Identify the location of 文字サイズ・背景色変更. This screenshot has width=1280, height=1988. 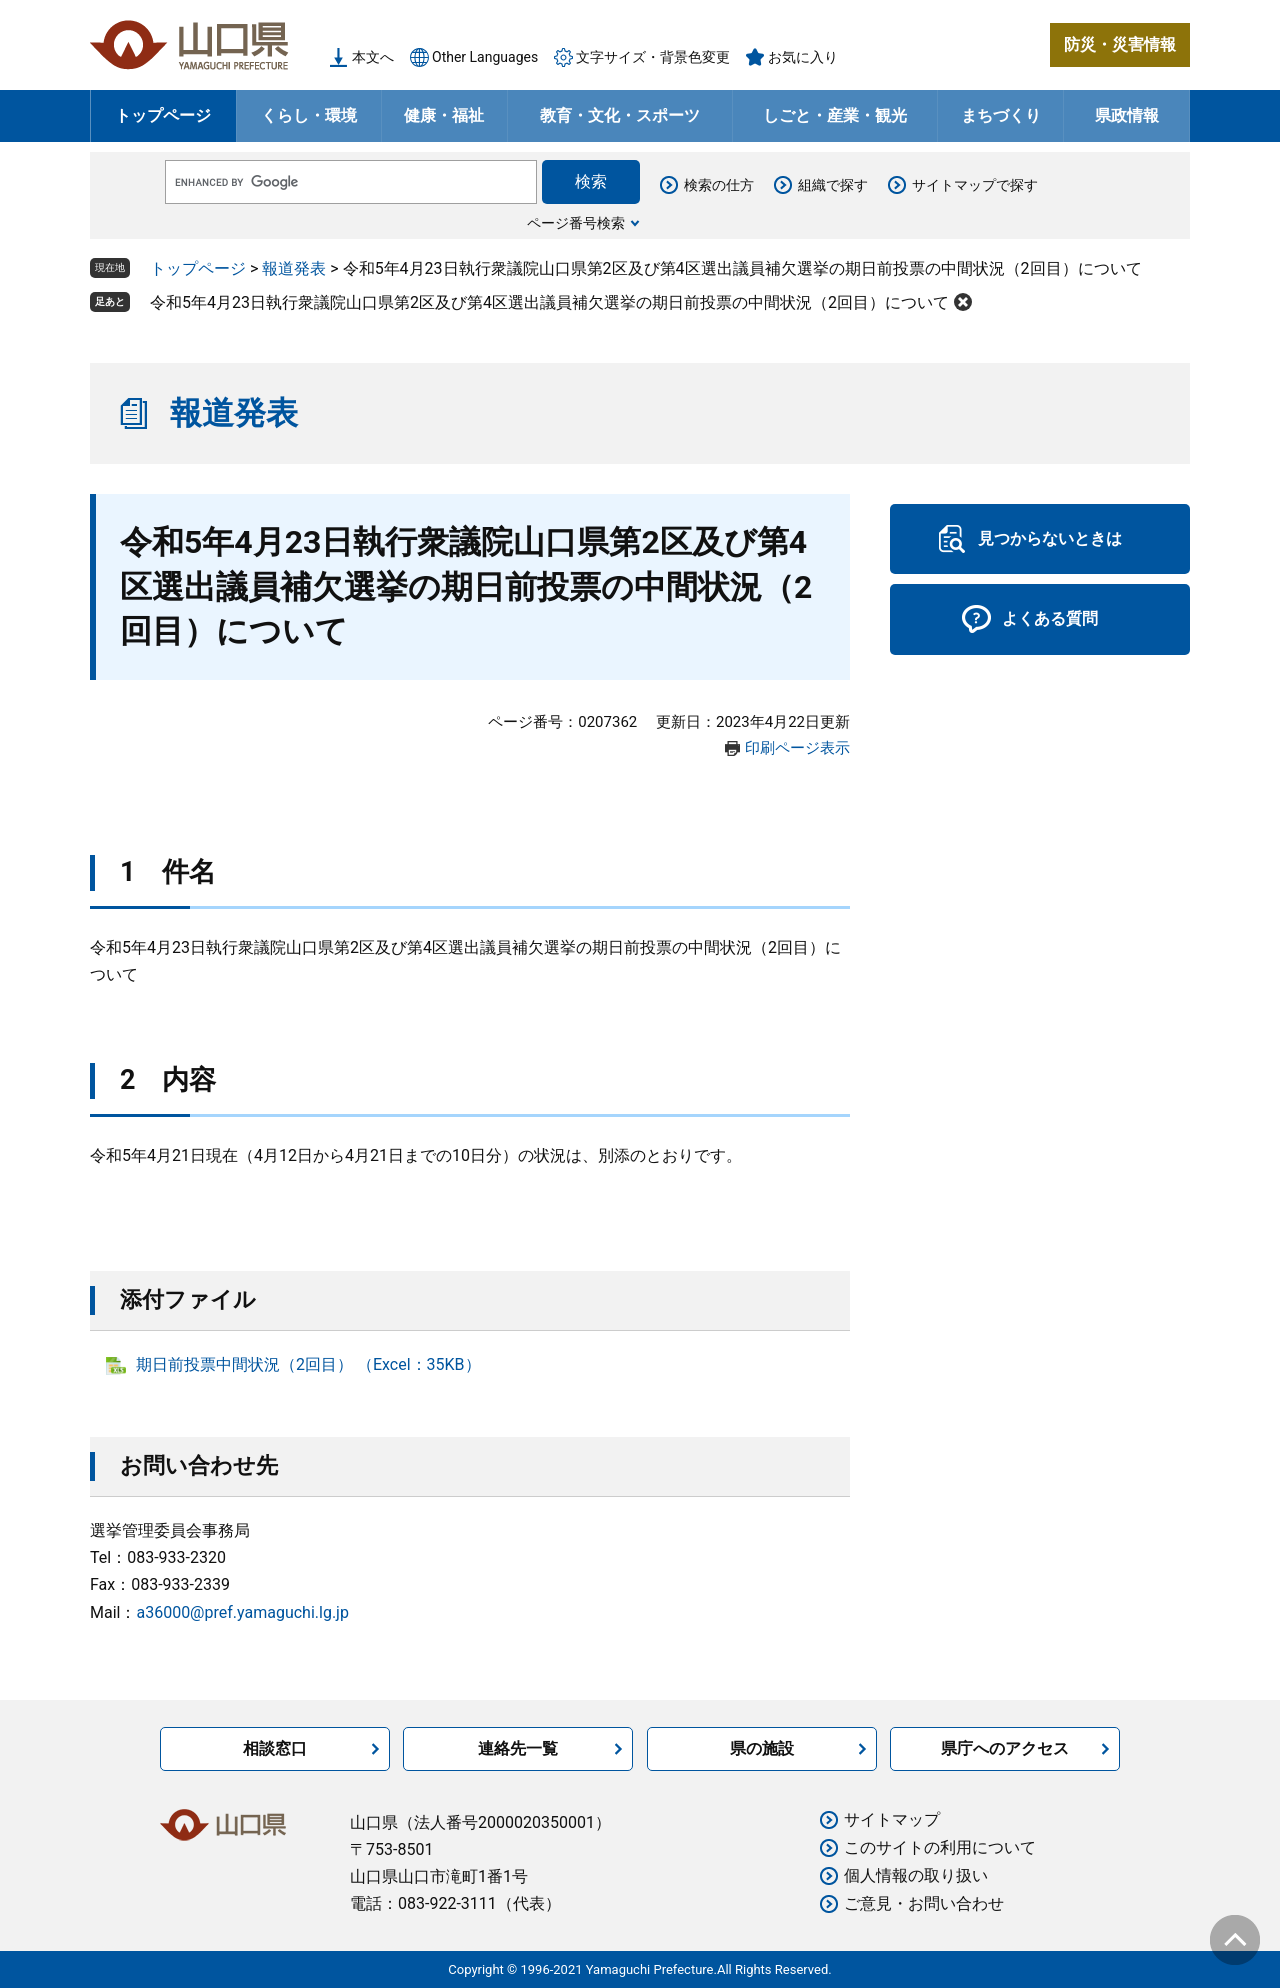
(653, 57).